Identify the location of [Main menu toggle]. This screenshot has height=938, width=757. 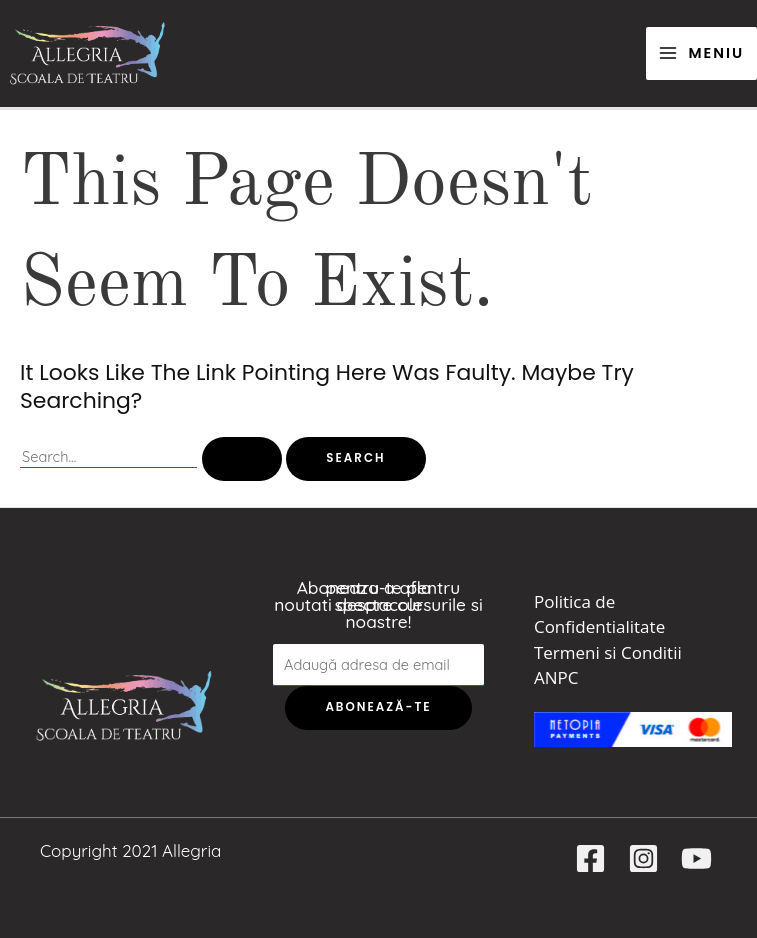
(701, 53).